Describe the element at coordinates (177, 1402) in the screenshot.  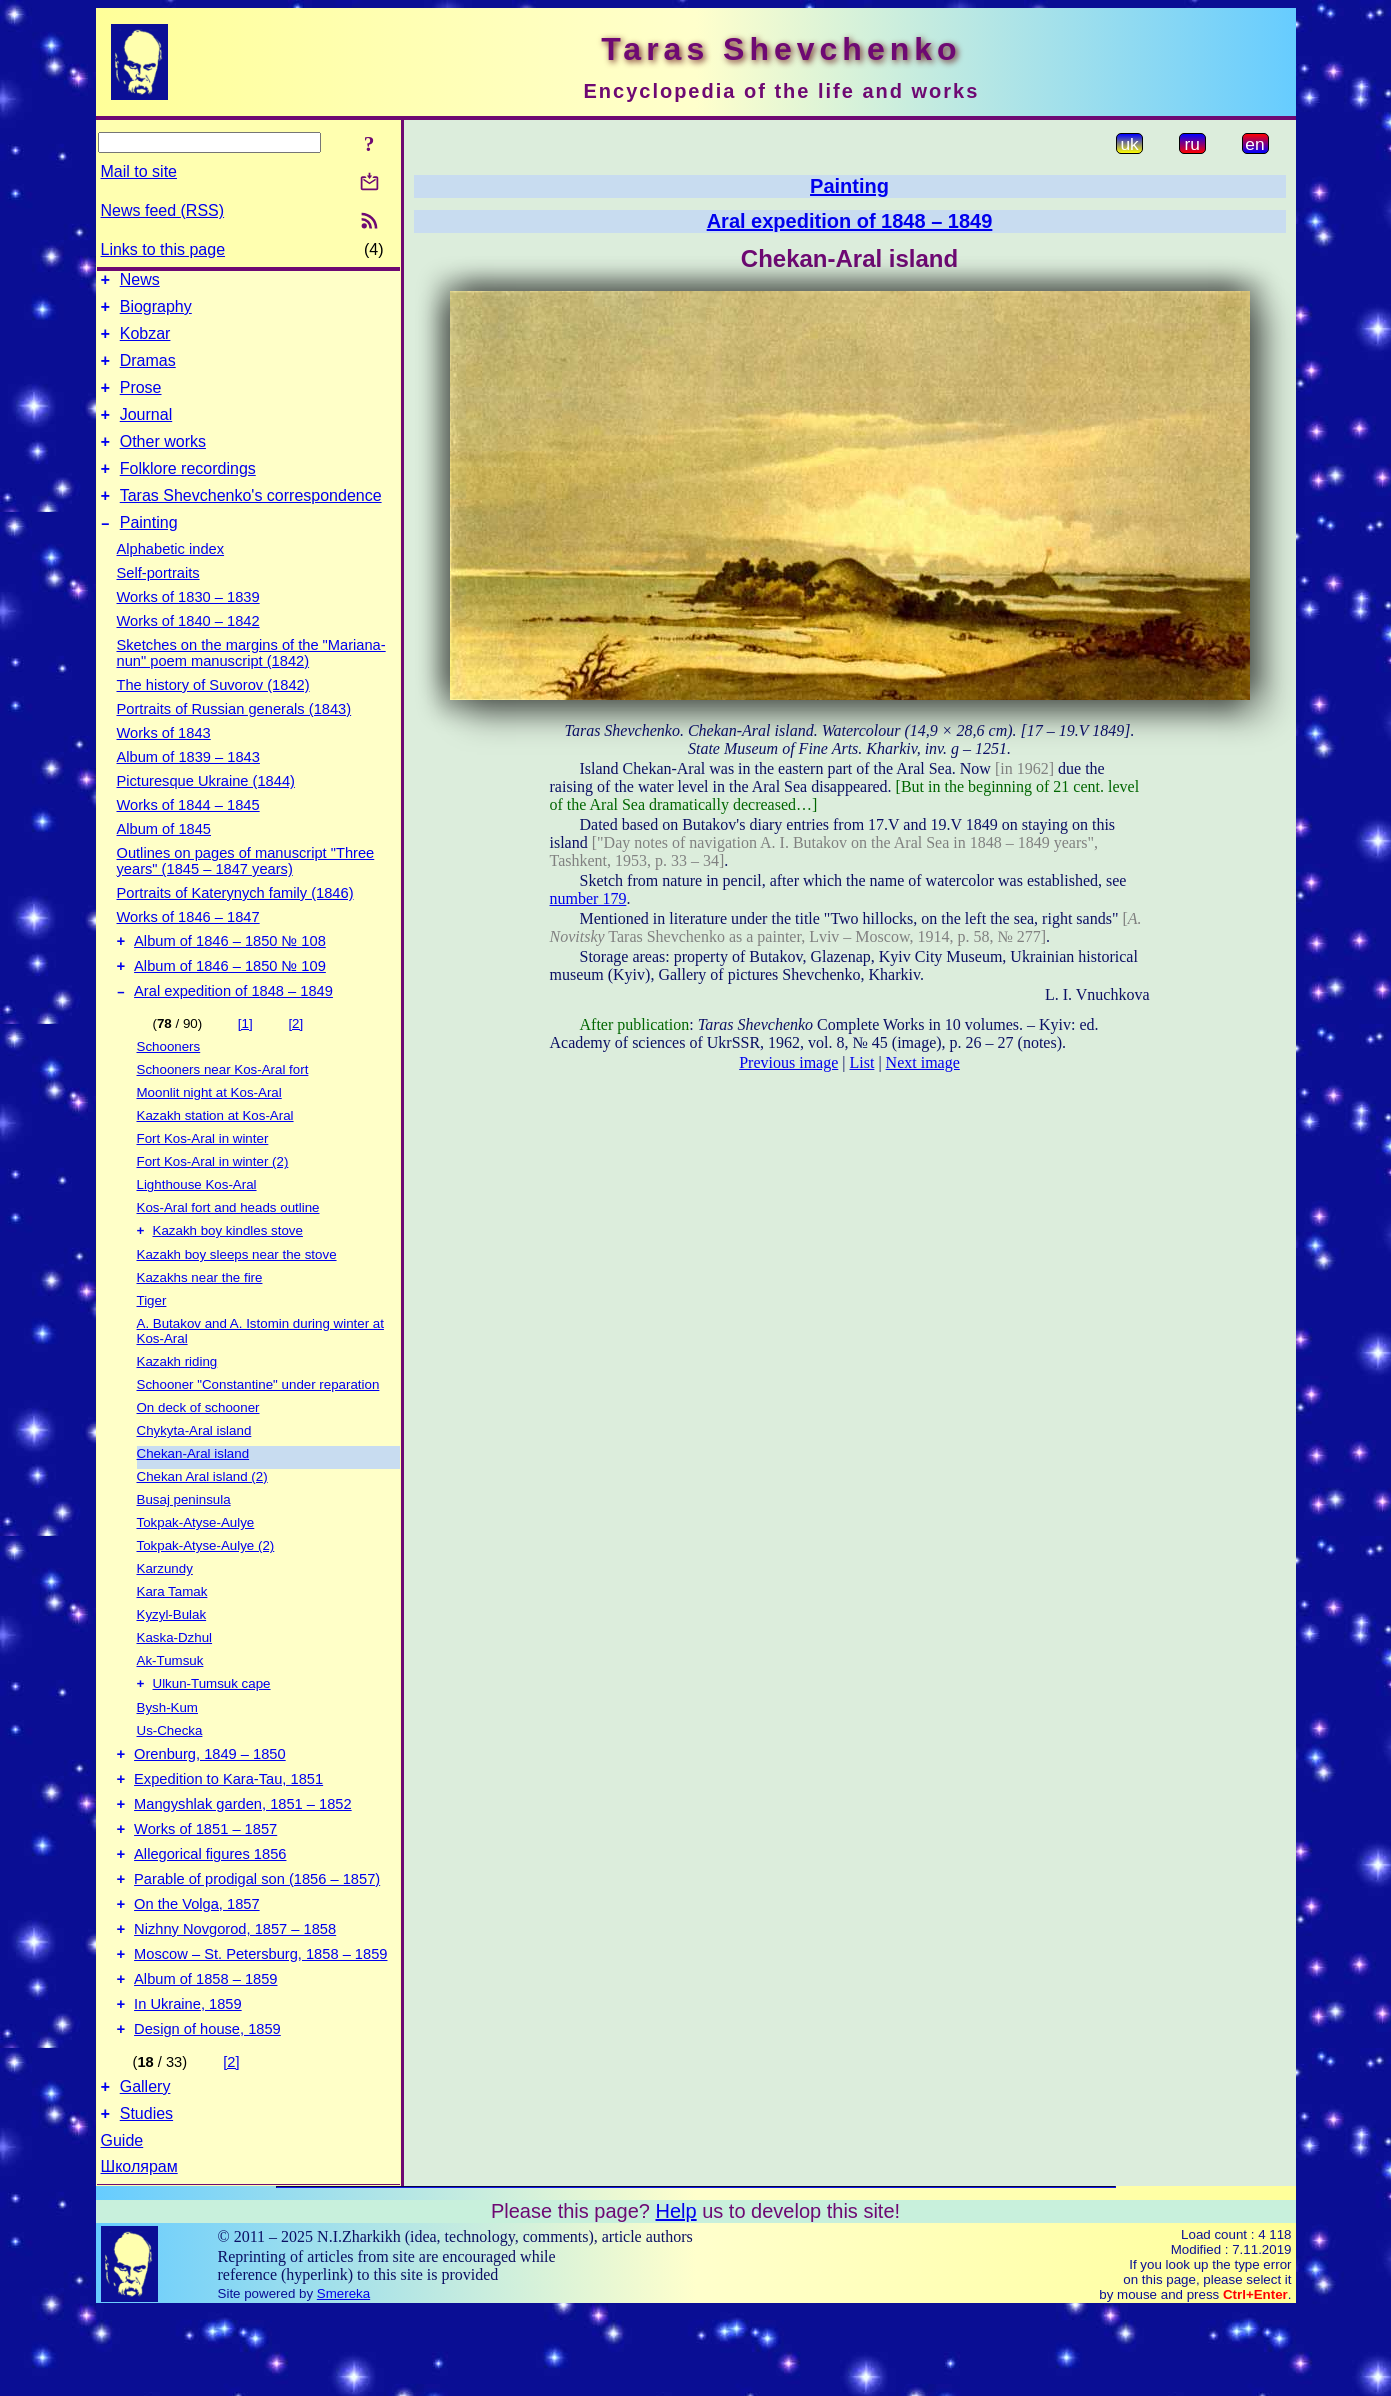
I see `Kazakh riding` at that location.